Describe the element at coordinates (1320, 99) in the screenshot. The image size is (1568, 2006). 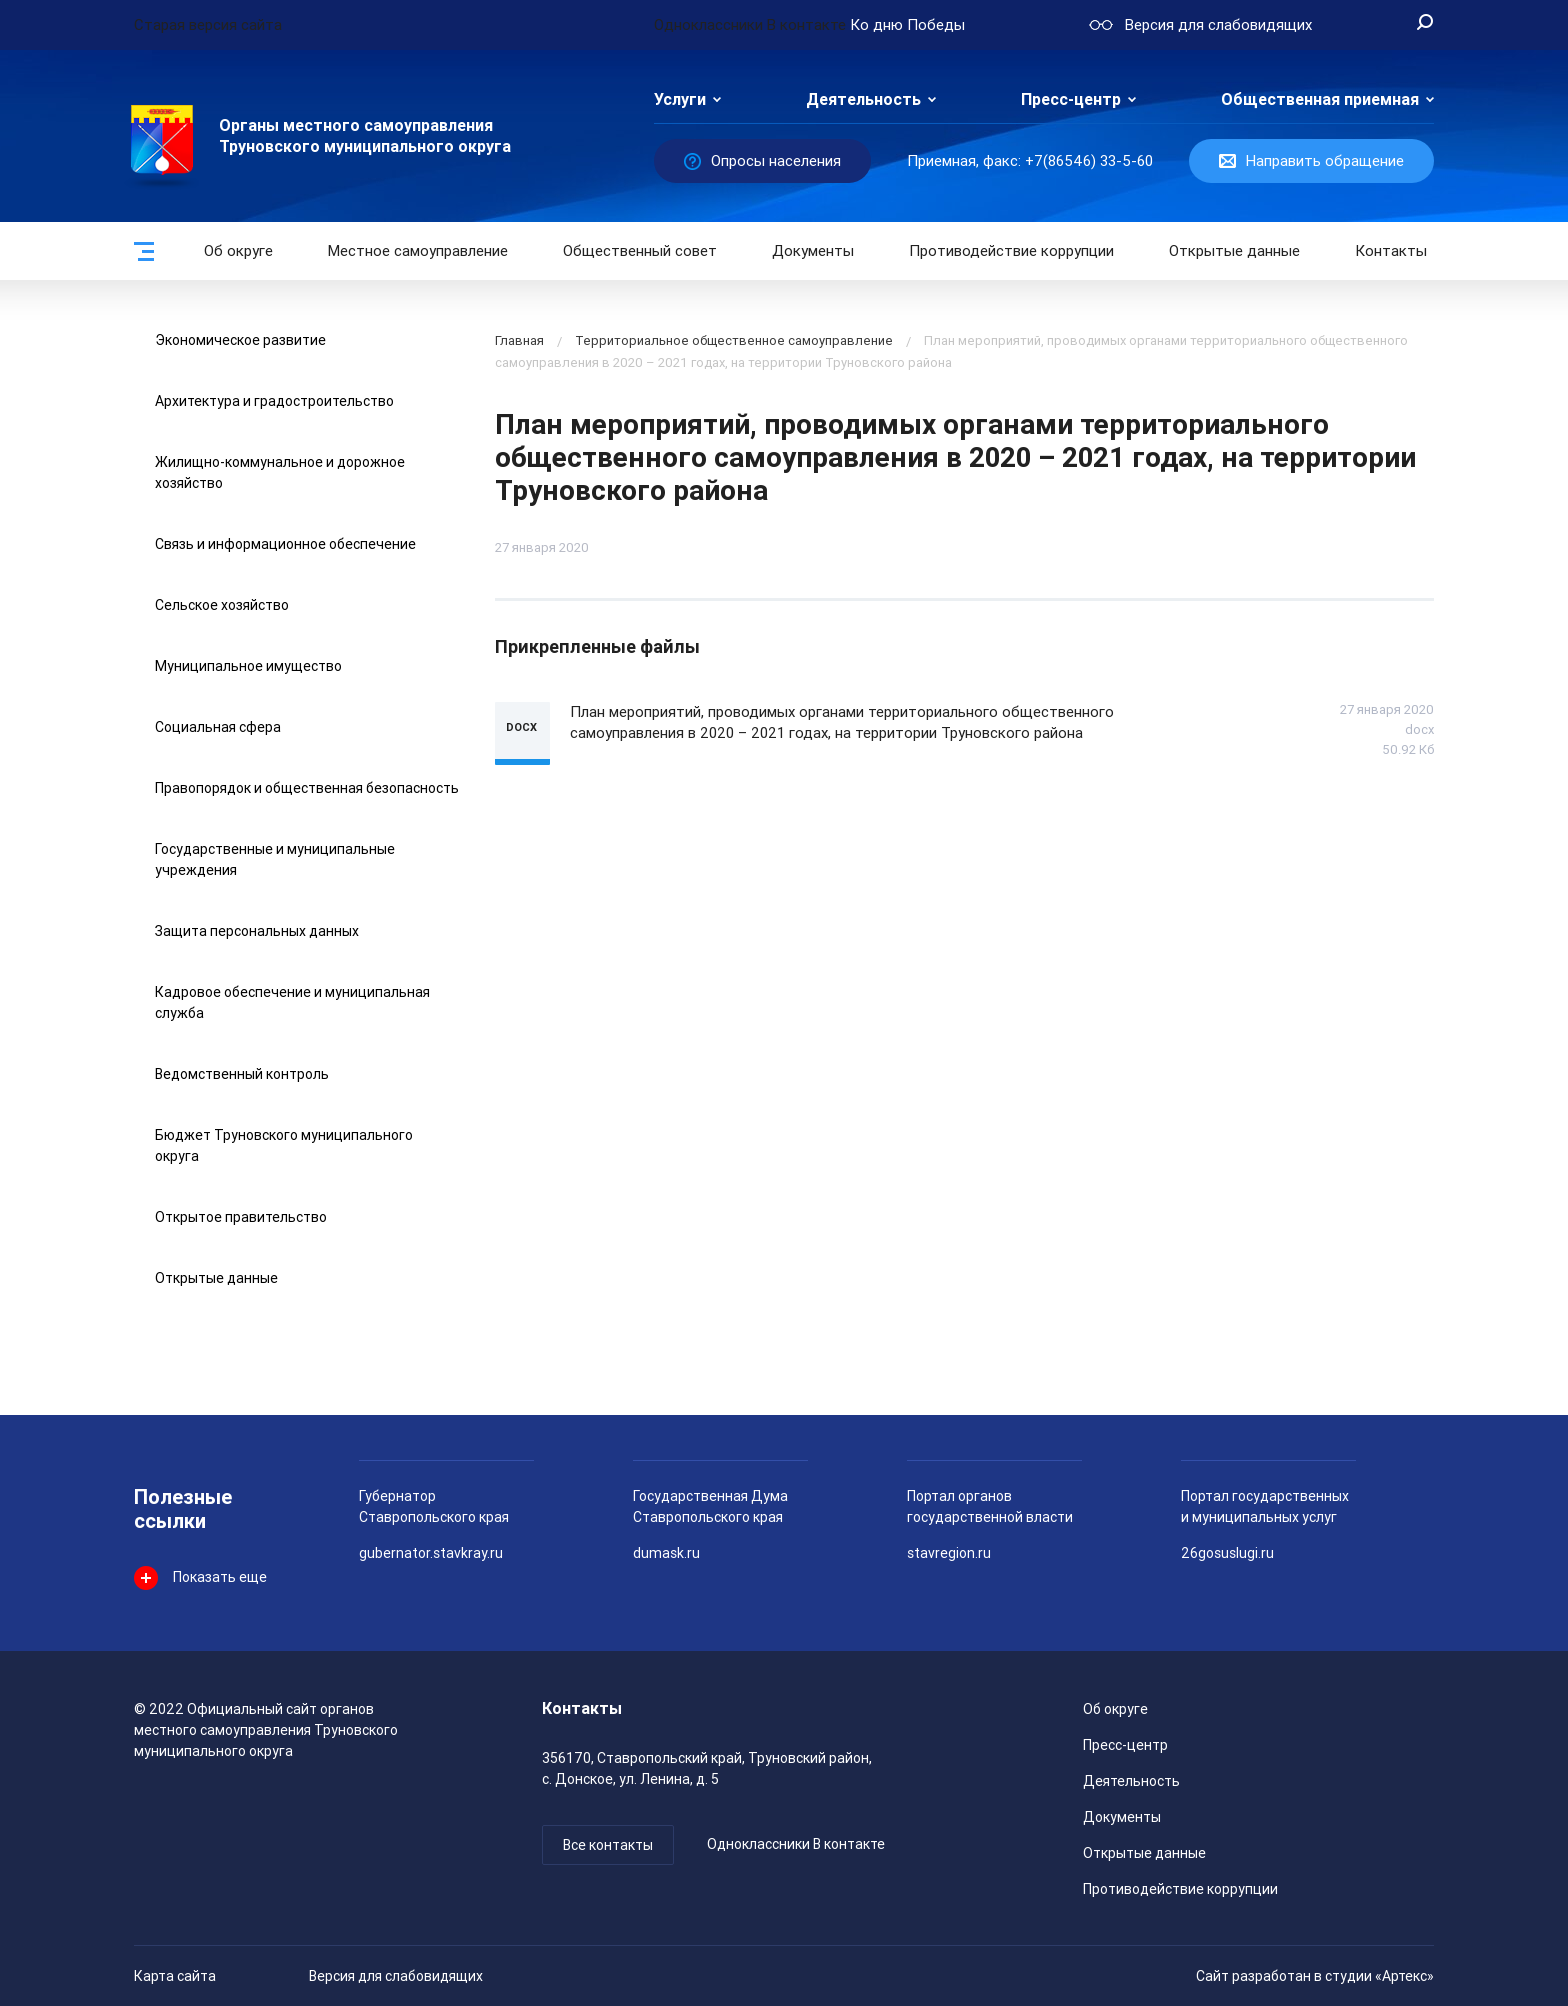
I see `Общественная приемная` at that location.